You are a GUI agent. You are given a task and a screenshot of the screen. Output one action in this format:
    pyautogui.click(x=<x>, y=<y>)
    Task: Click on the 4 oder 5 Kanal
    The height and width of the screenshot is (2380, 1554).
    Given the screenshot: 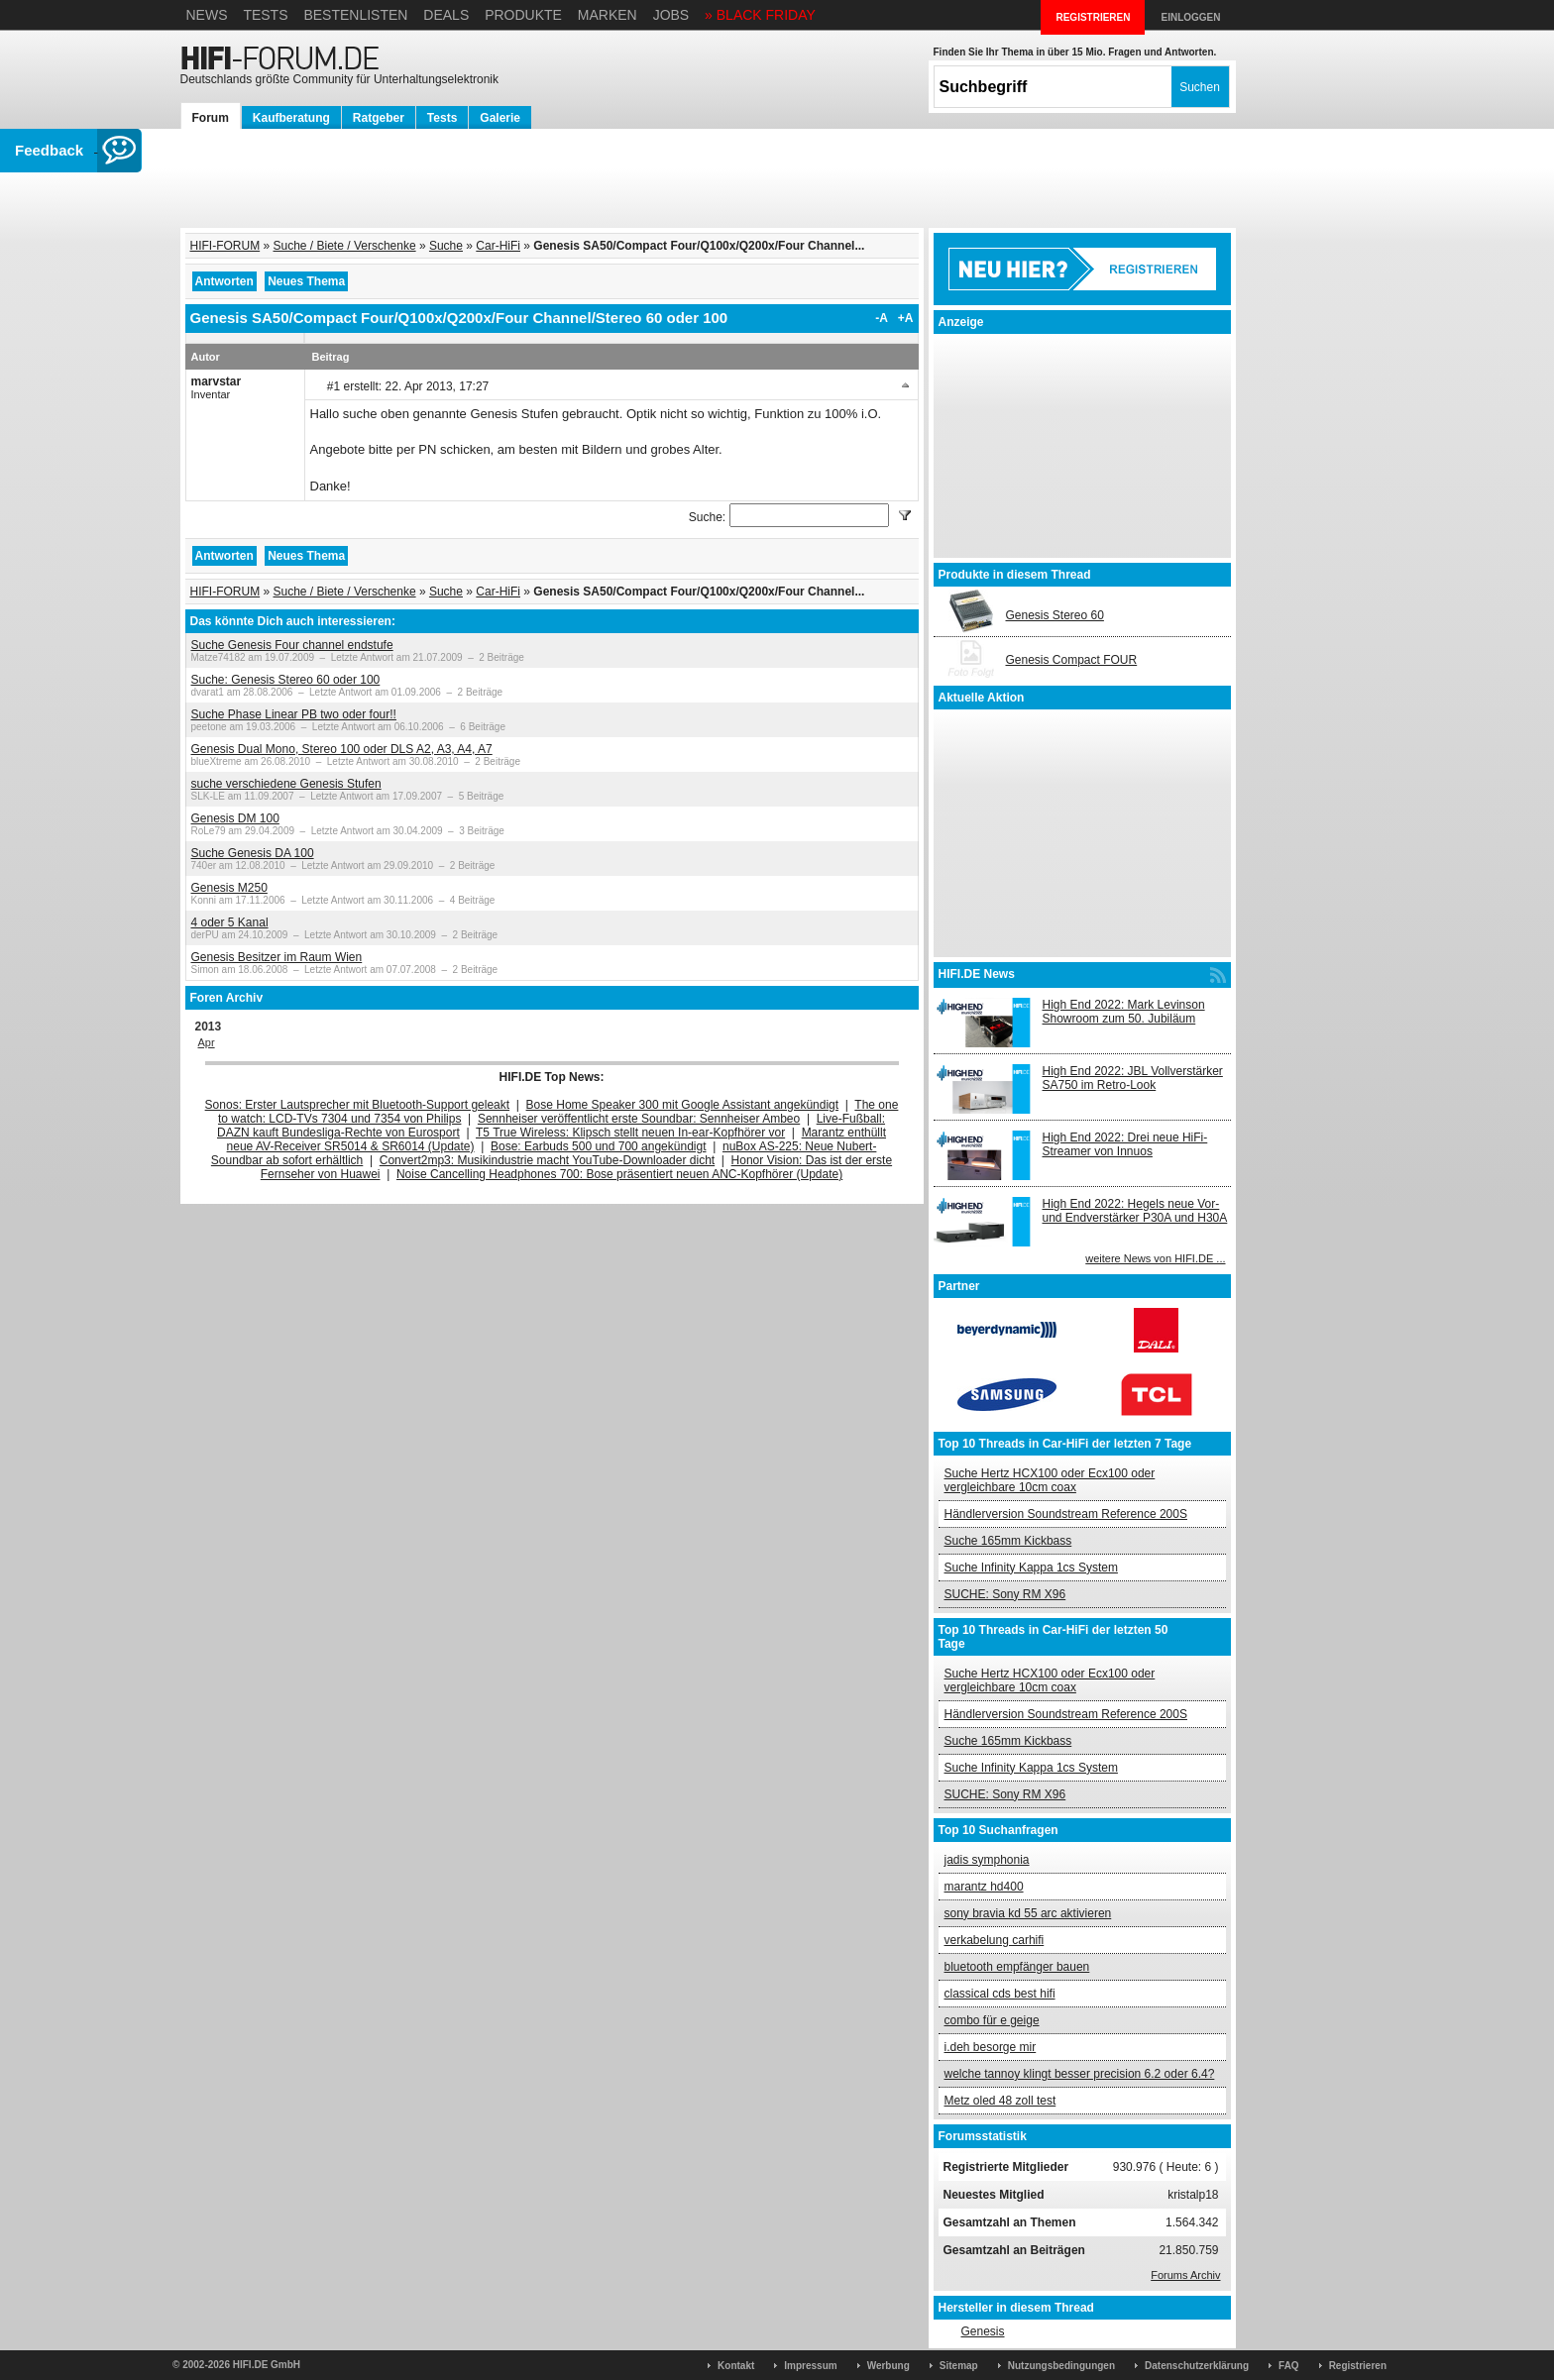 What is the action you would take?
    pyautogui.click(x=230, y=922)
    